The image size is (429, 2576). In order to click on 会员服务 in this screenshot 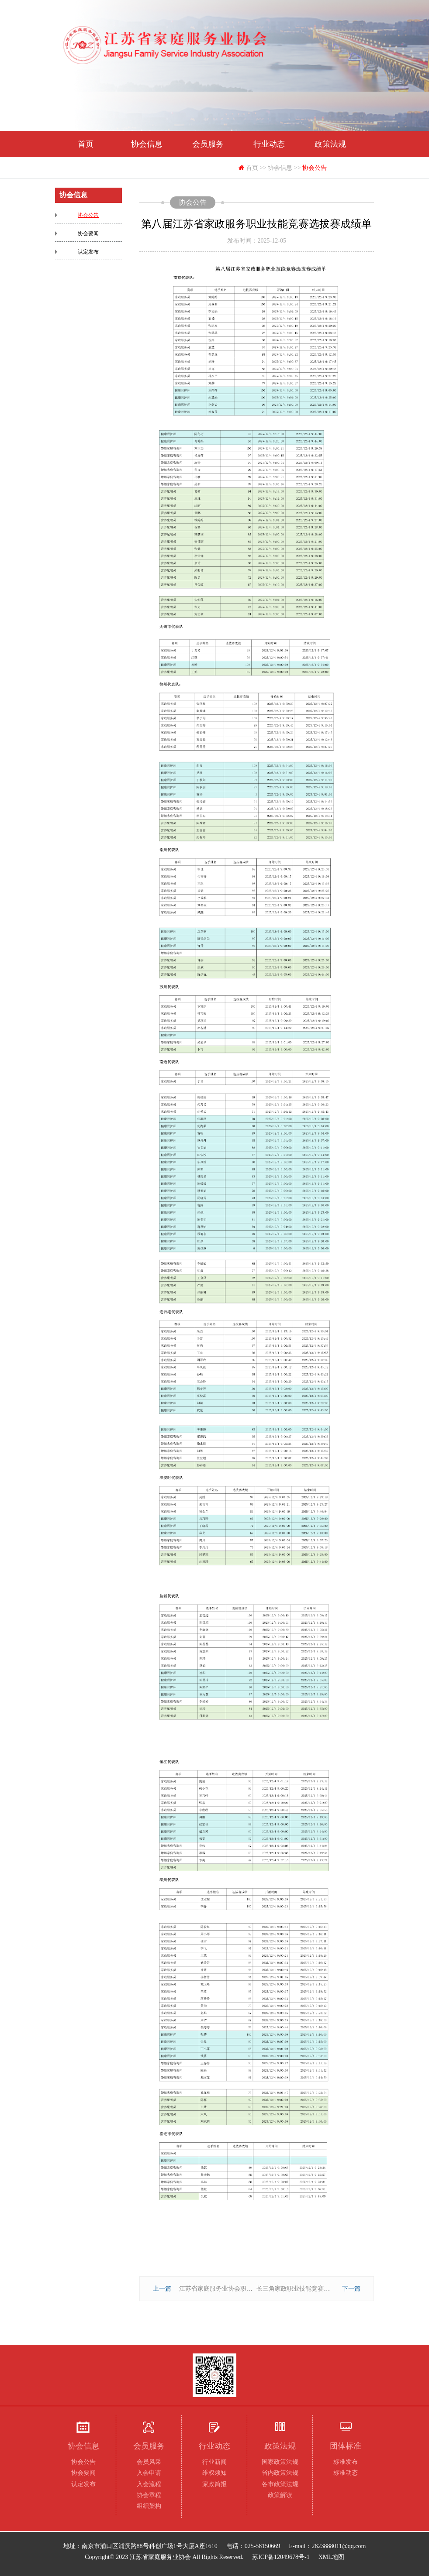, I will do `click(208, 144)`.